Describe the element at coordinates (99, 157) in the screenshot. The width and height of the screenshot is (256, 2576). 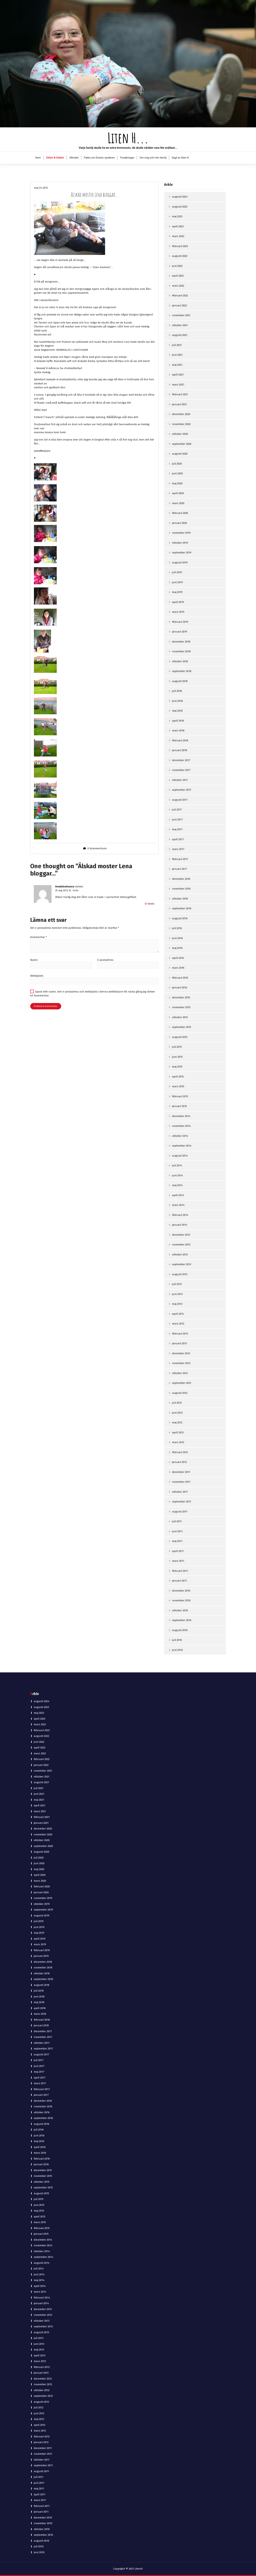
I see `Fakta om Downs syndrom` at that location.